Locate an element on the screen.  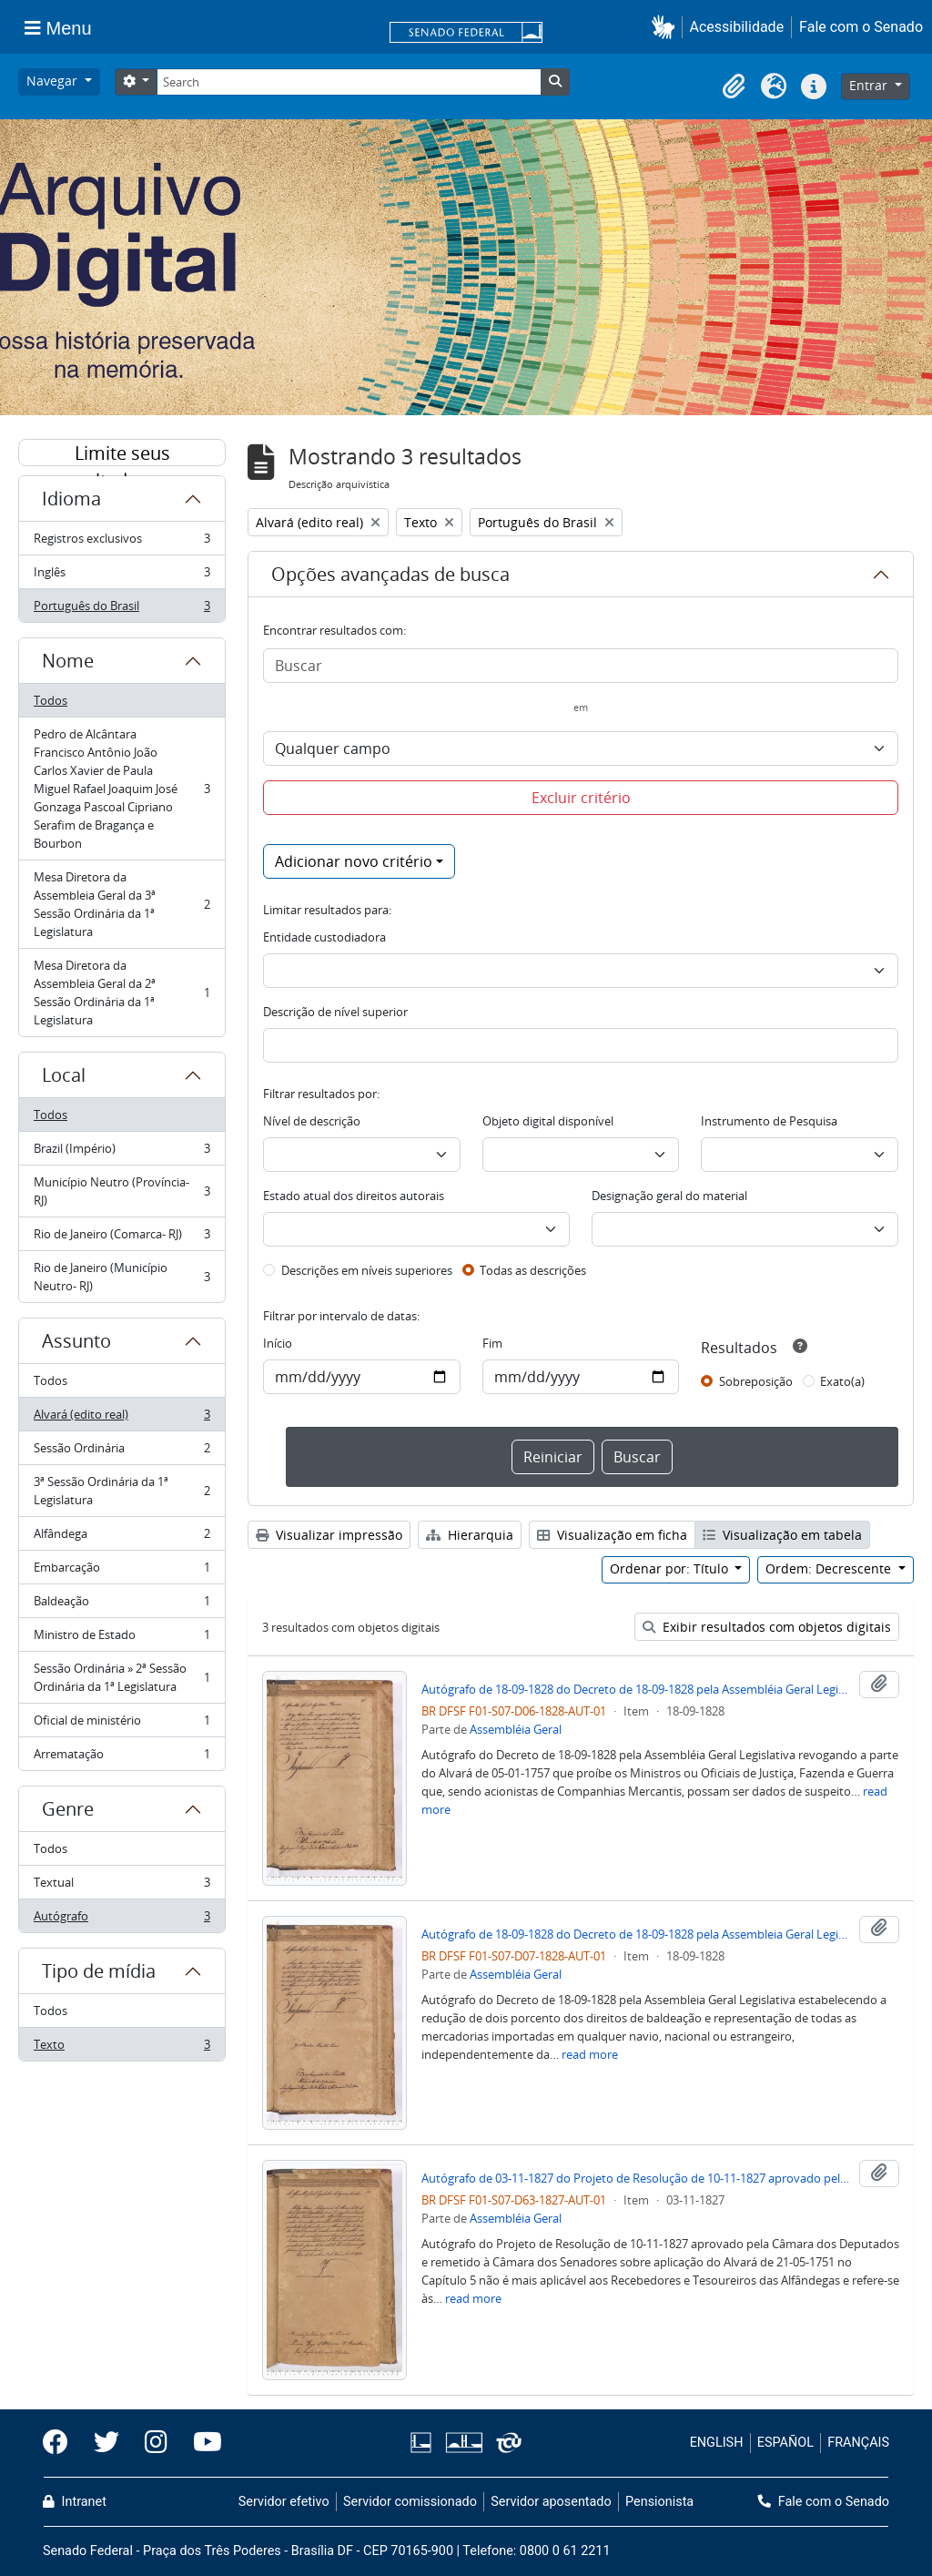
Tipo de mídia is located at coordinates (99, 1971).